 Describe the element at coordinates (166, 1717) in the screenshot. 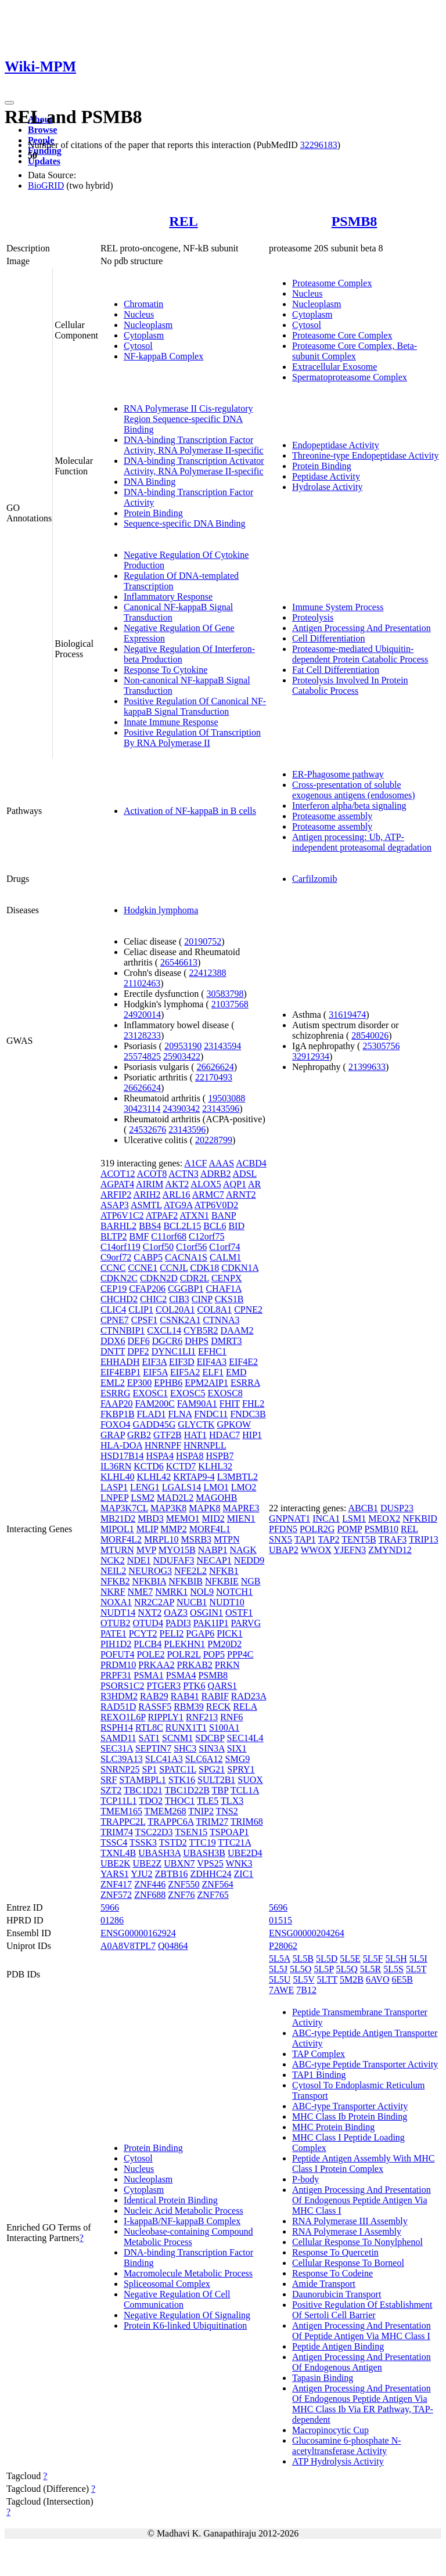

I see `RIPPLY1` at that location.